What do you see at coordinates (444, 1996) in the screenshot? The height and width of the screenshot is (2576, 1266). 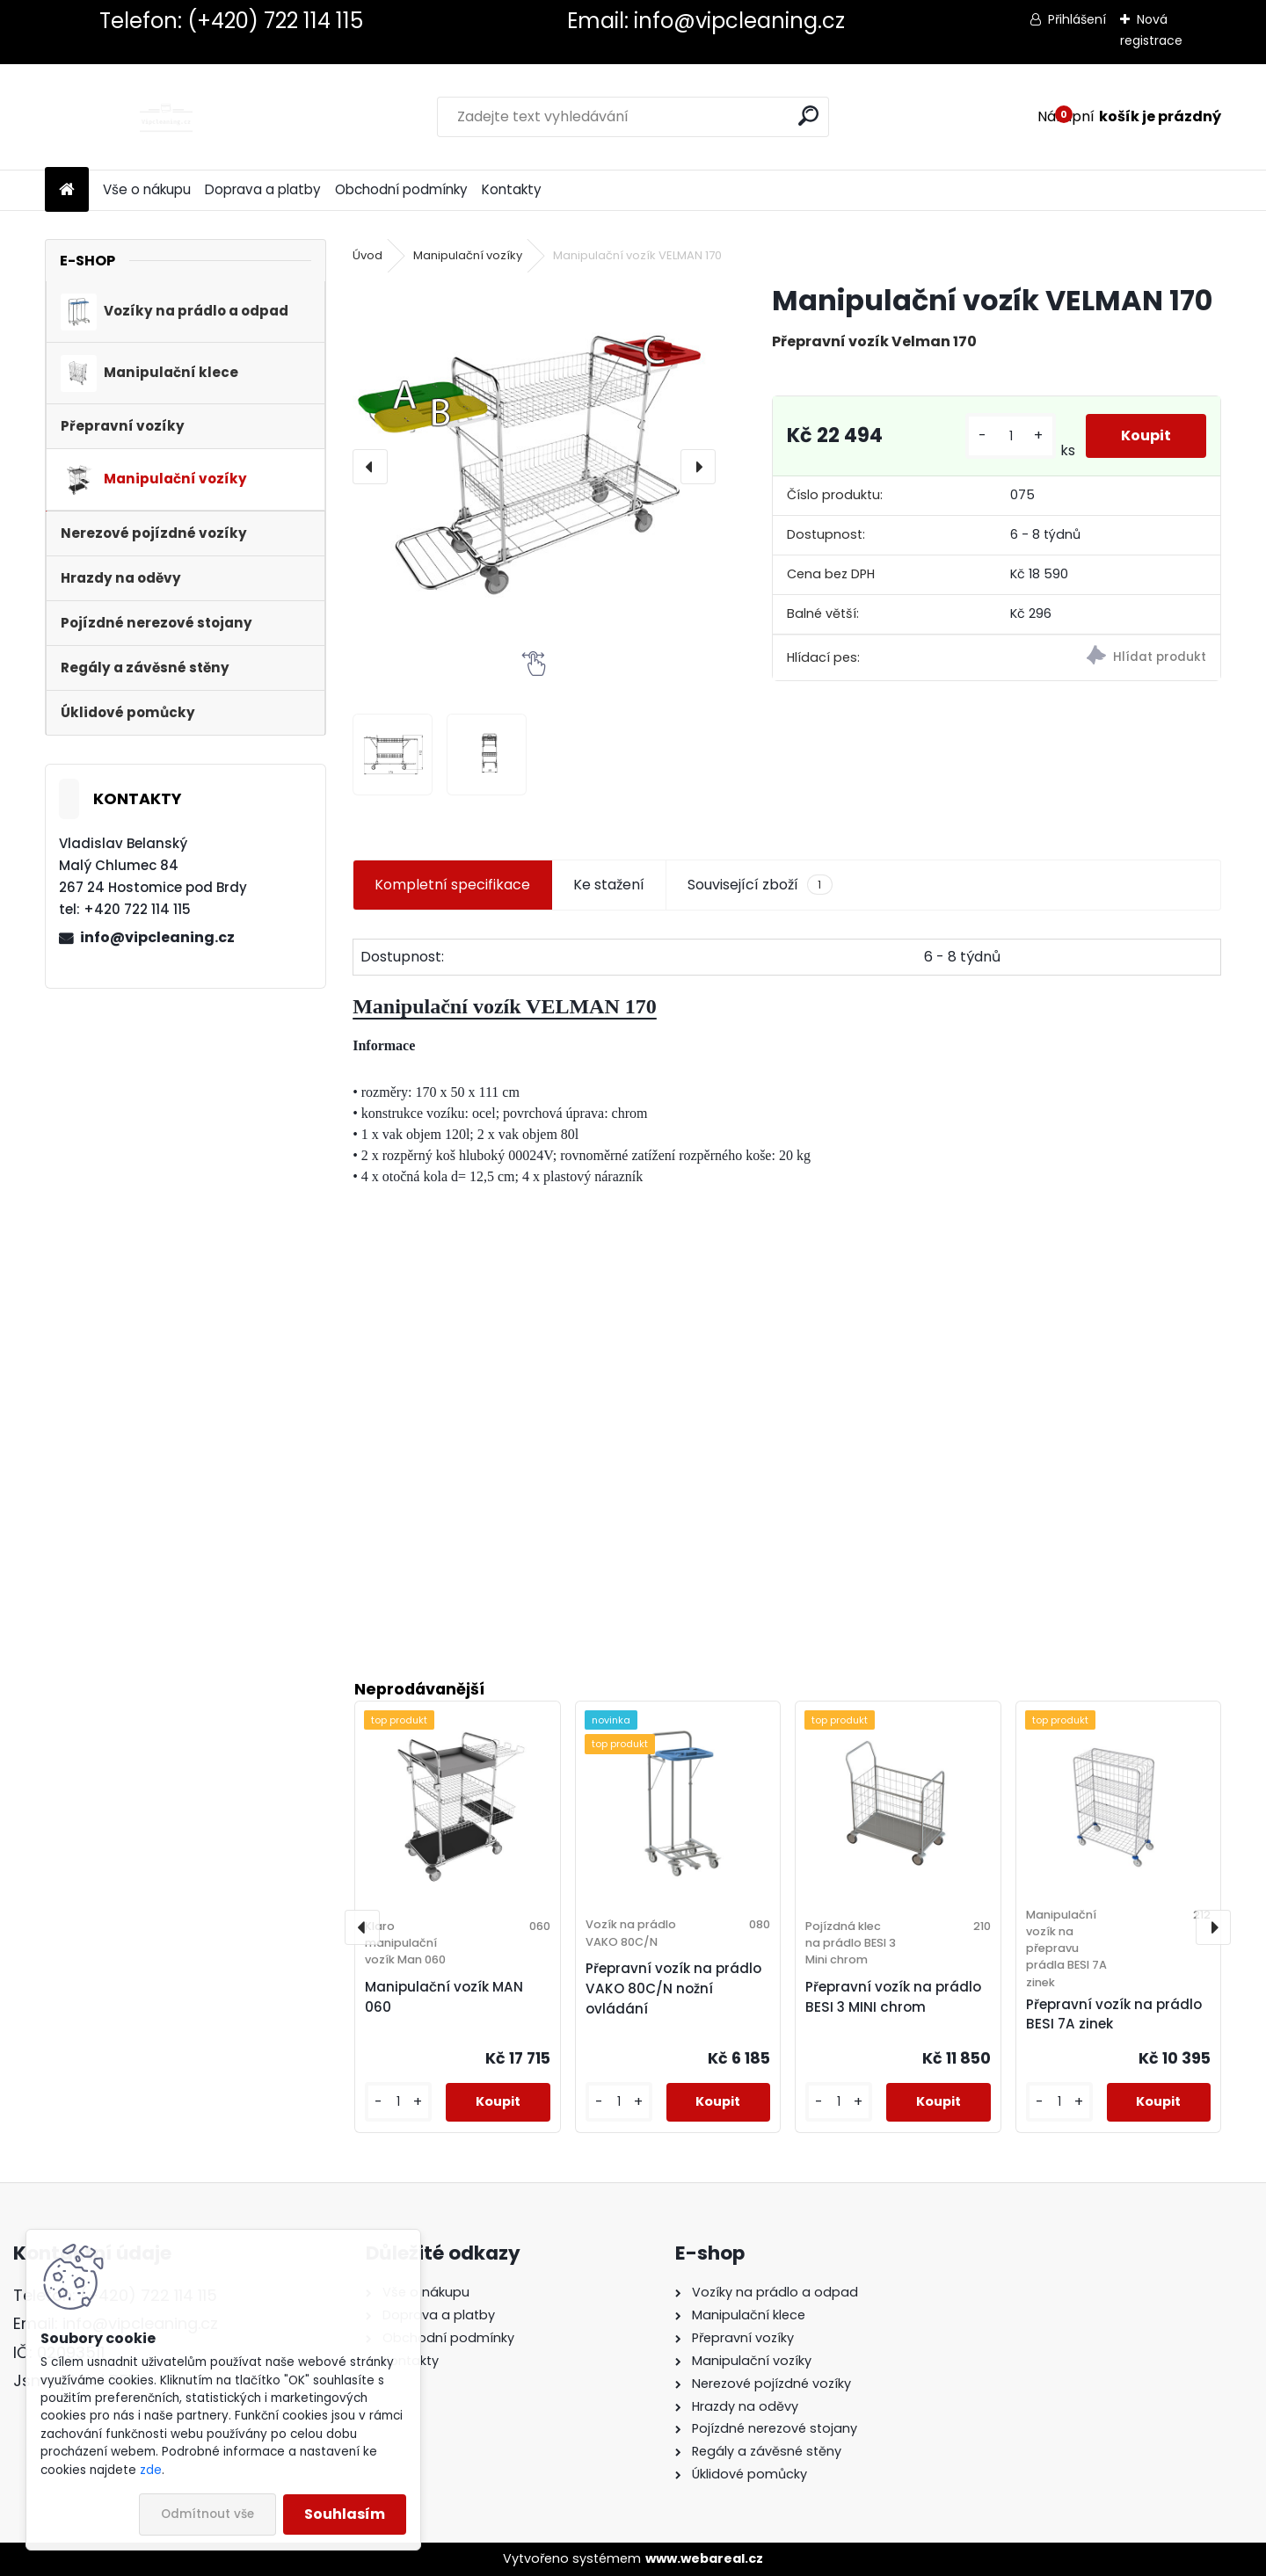 I see `Manipulační vozík MAN 060` at bounding box center [444, 1996].